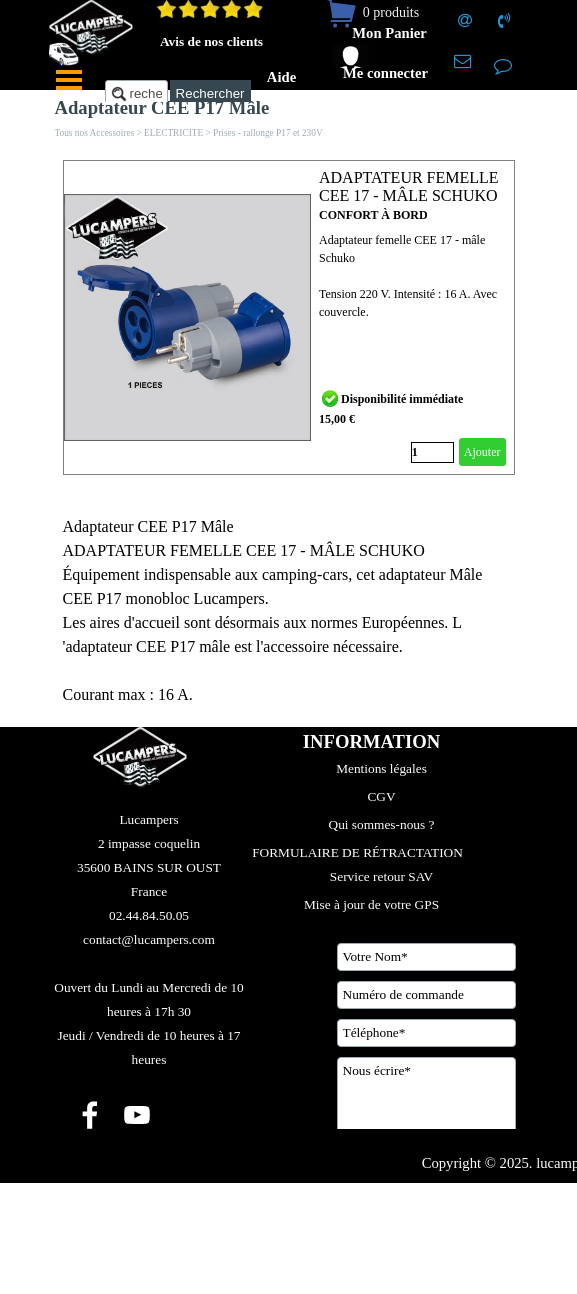 This screenshot has width=577, height=1294. What do you see at coordinates (426, 995) in the screenshot?
I see `[Numéro de commande]` at bounding box center [426, 995].